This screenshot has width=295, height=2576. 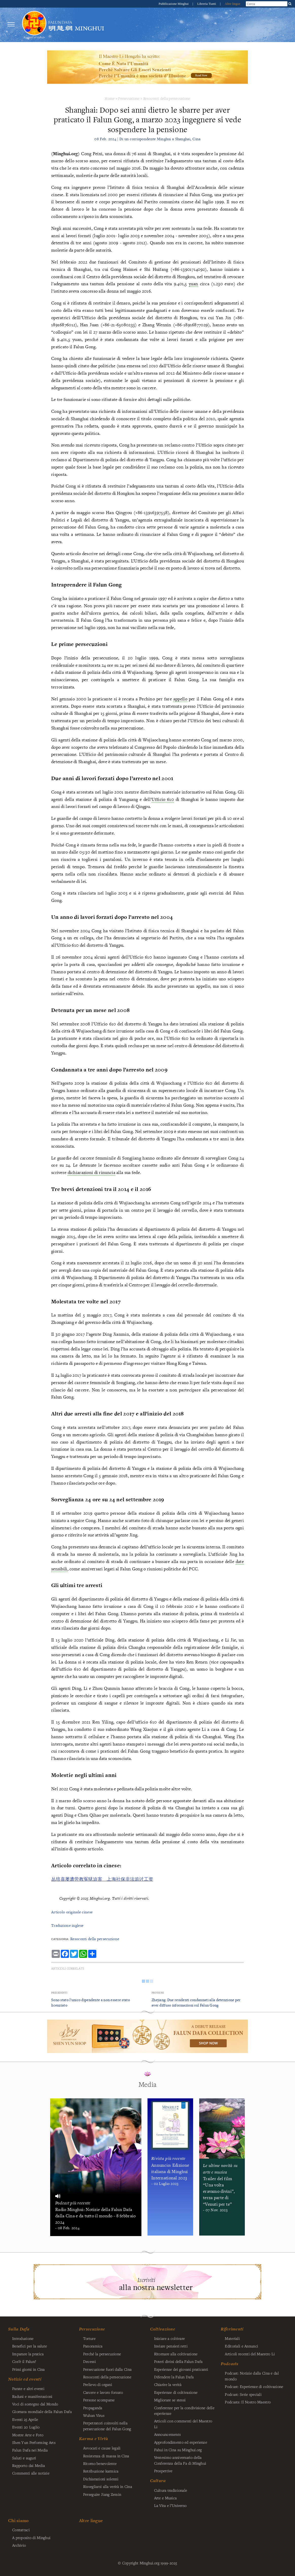 What do you see at coordinates (110, 98) in the screenshot?
I see `Home` at bounding box center [110, 98].